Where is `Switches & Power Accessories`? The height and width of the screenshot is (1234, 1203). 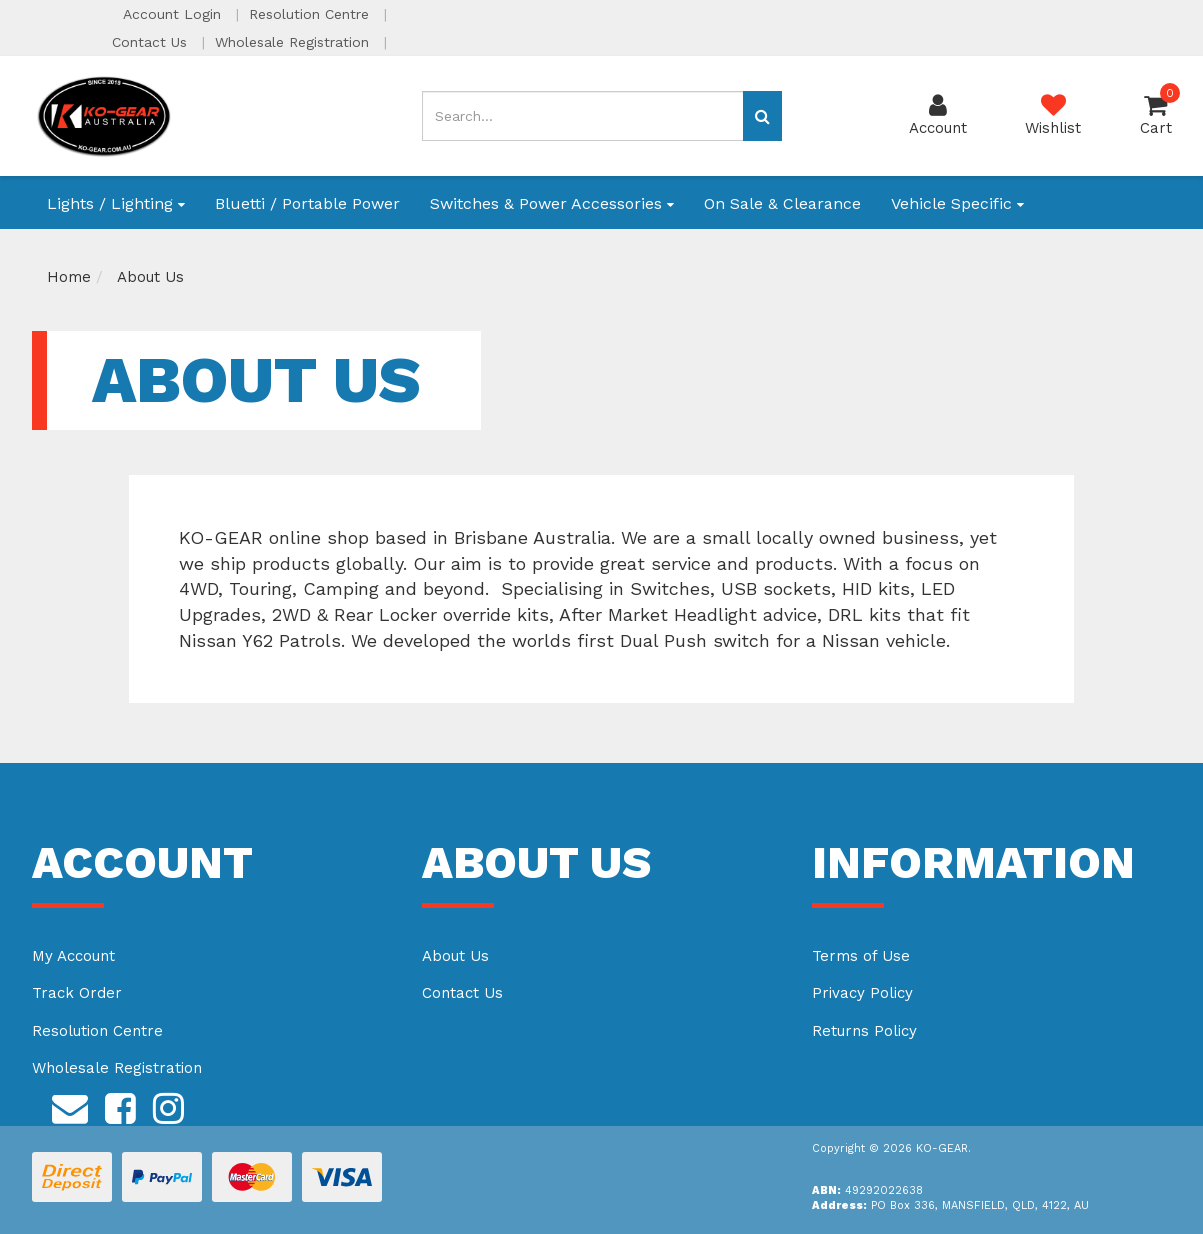
Switches & Power Accessories is located at coordinates (552, 203).